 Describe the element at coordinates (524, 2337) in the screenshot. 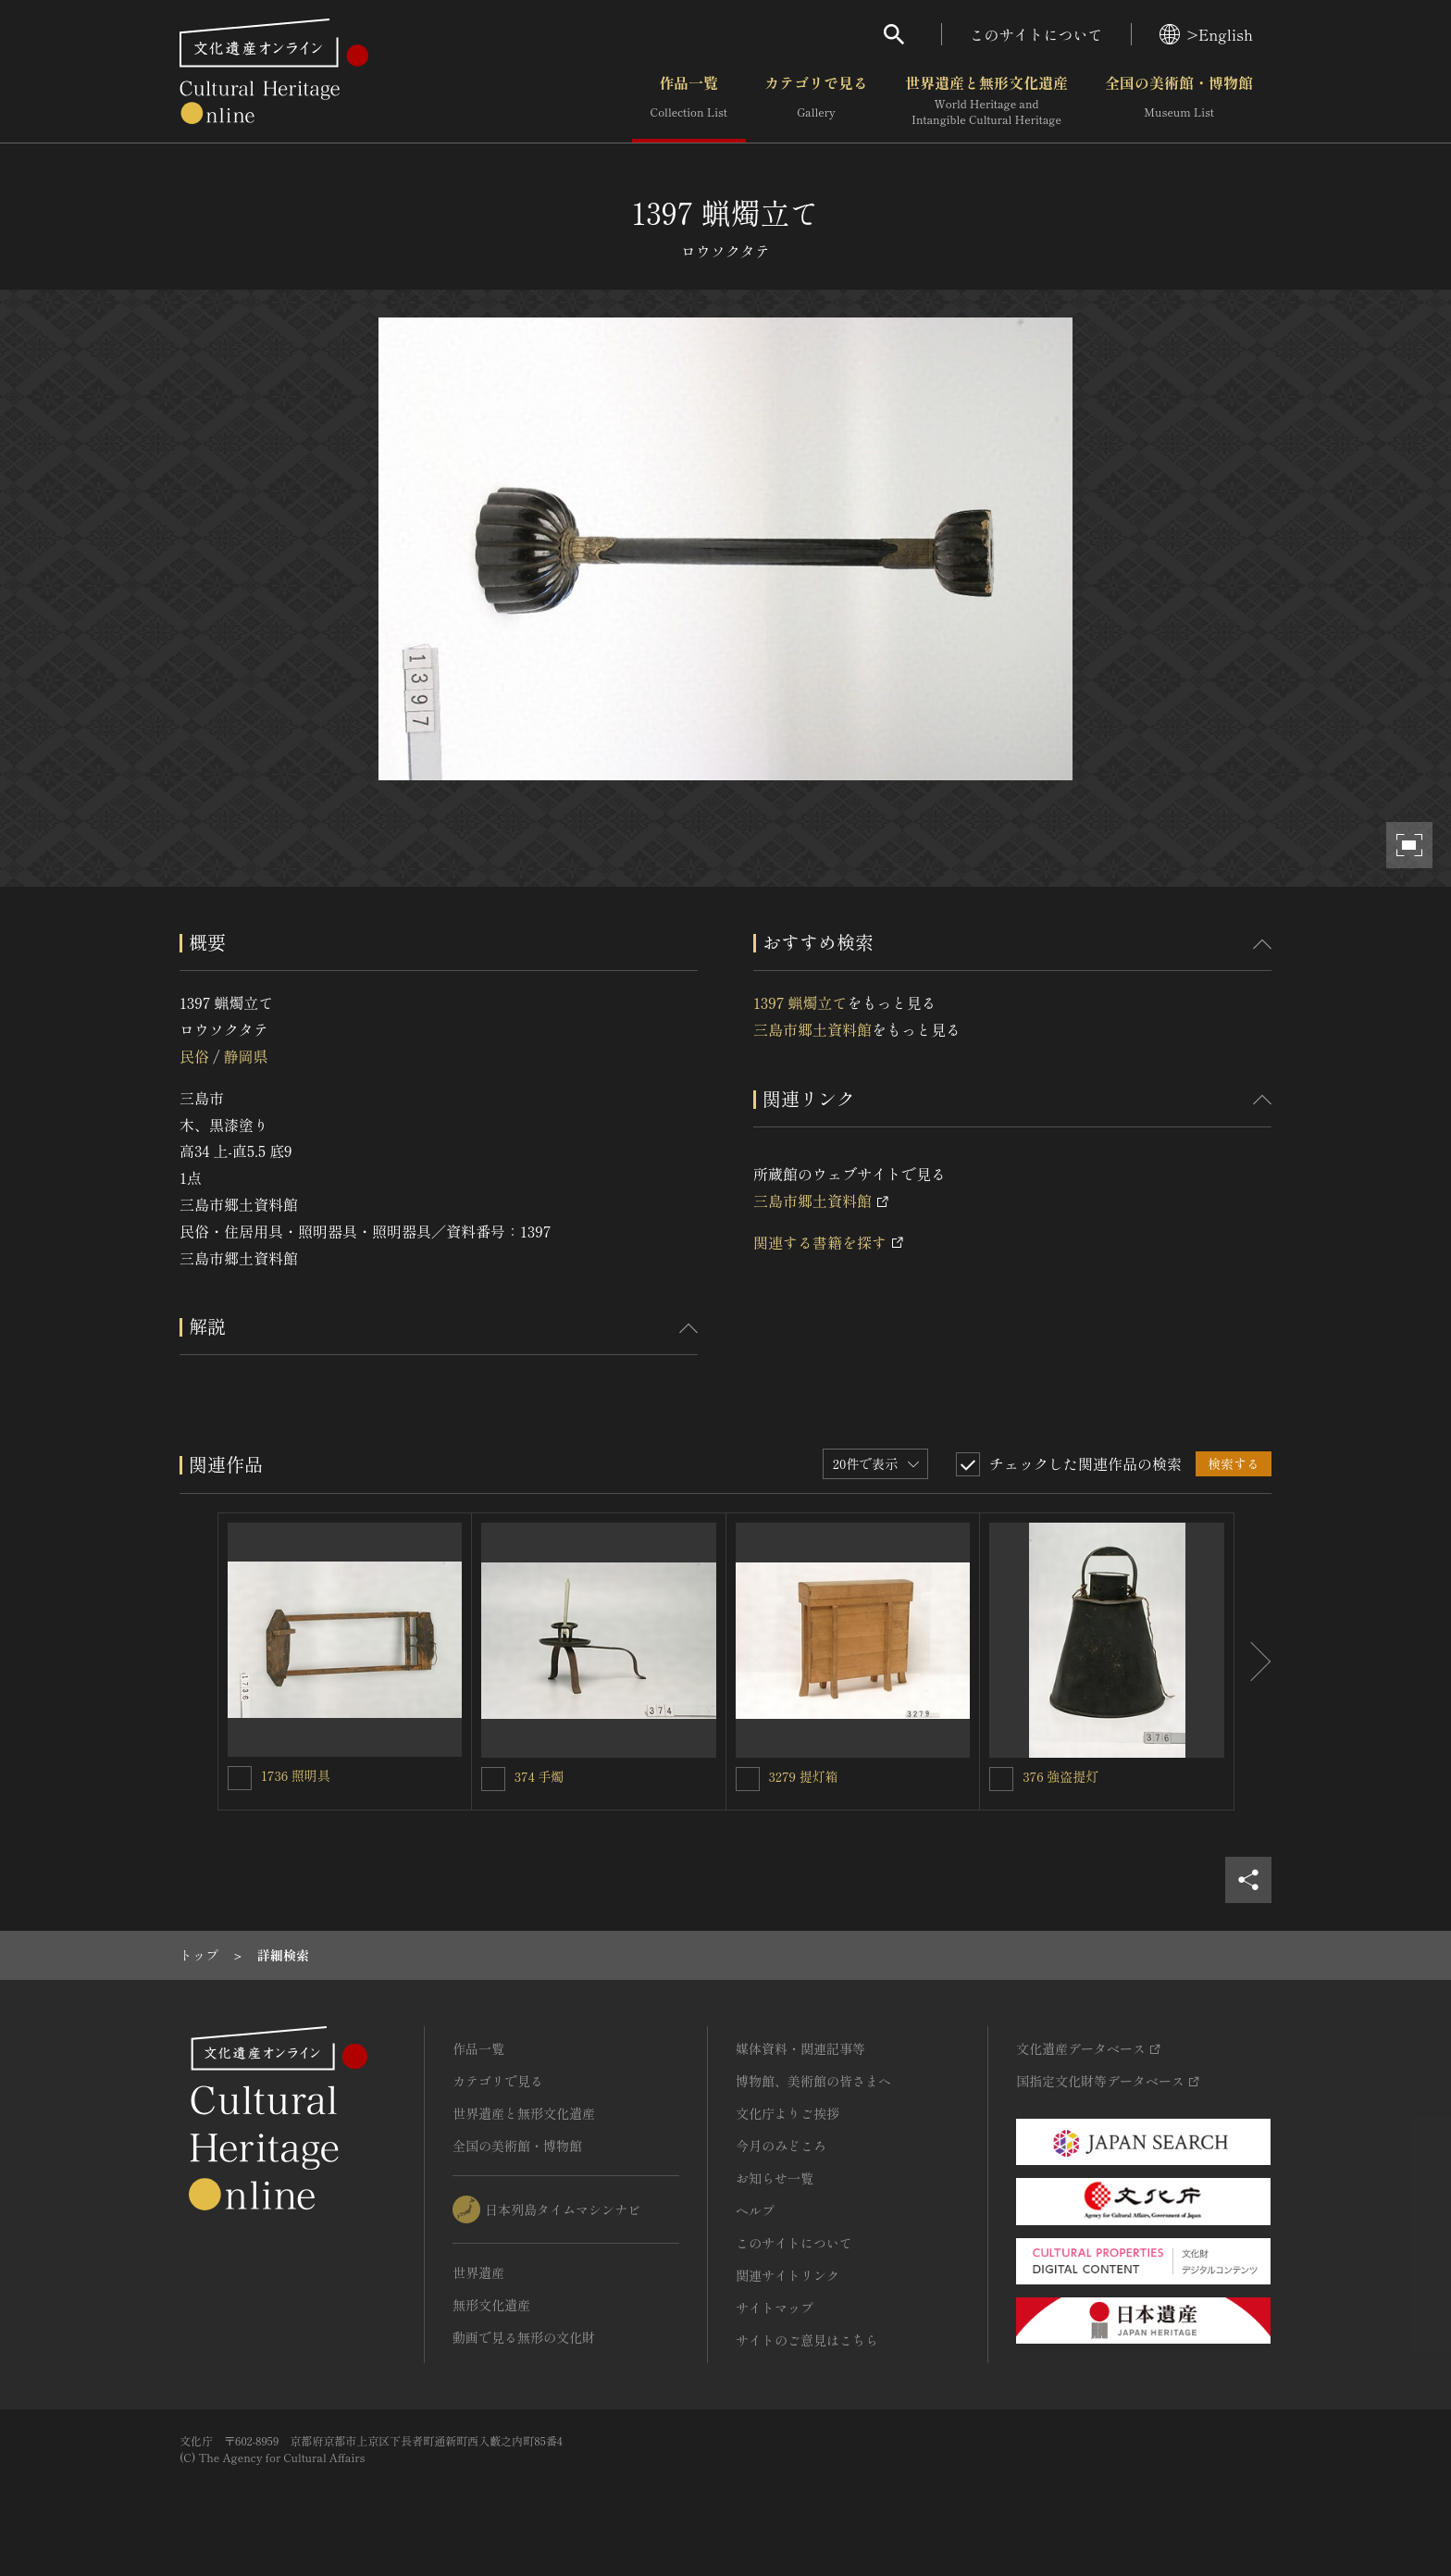

I see `動画で見る無形の文化財` at that location.